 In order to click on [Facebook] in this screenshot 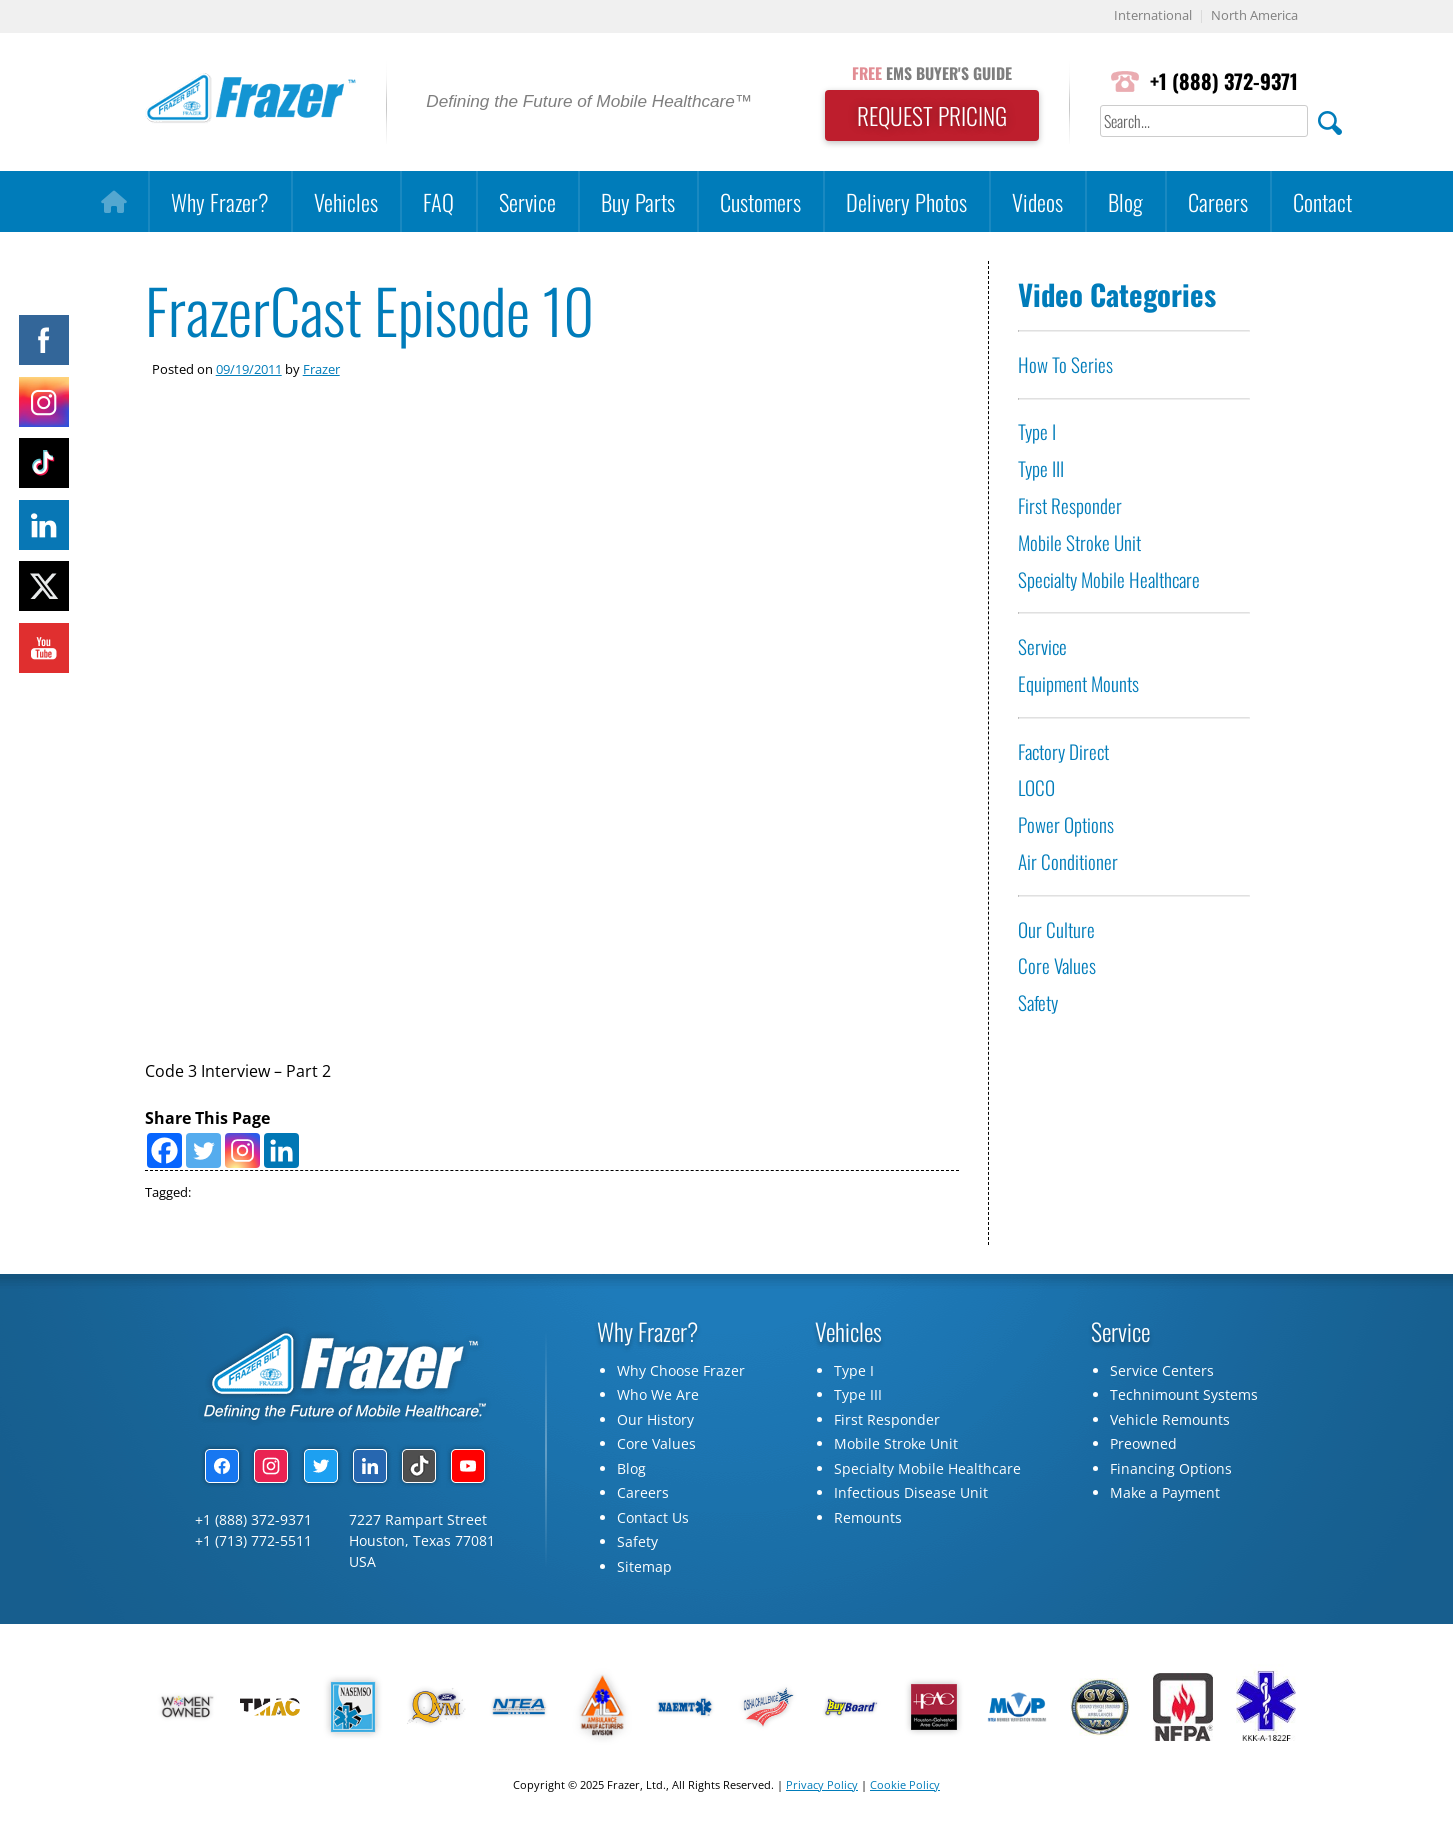, I will do `click(164, 1152)`.